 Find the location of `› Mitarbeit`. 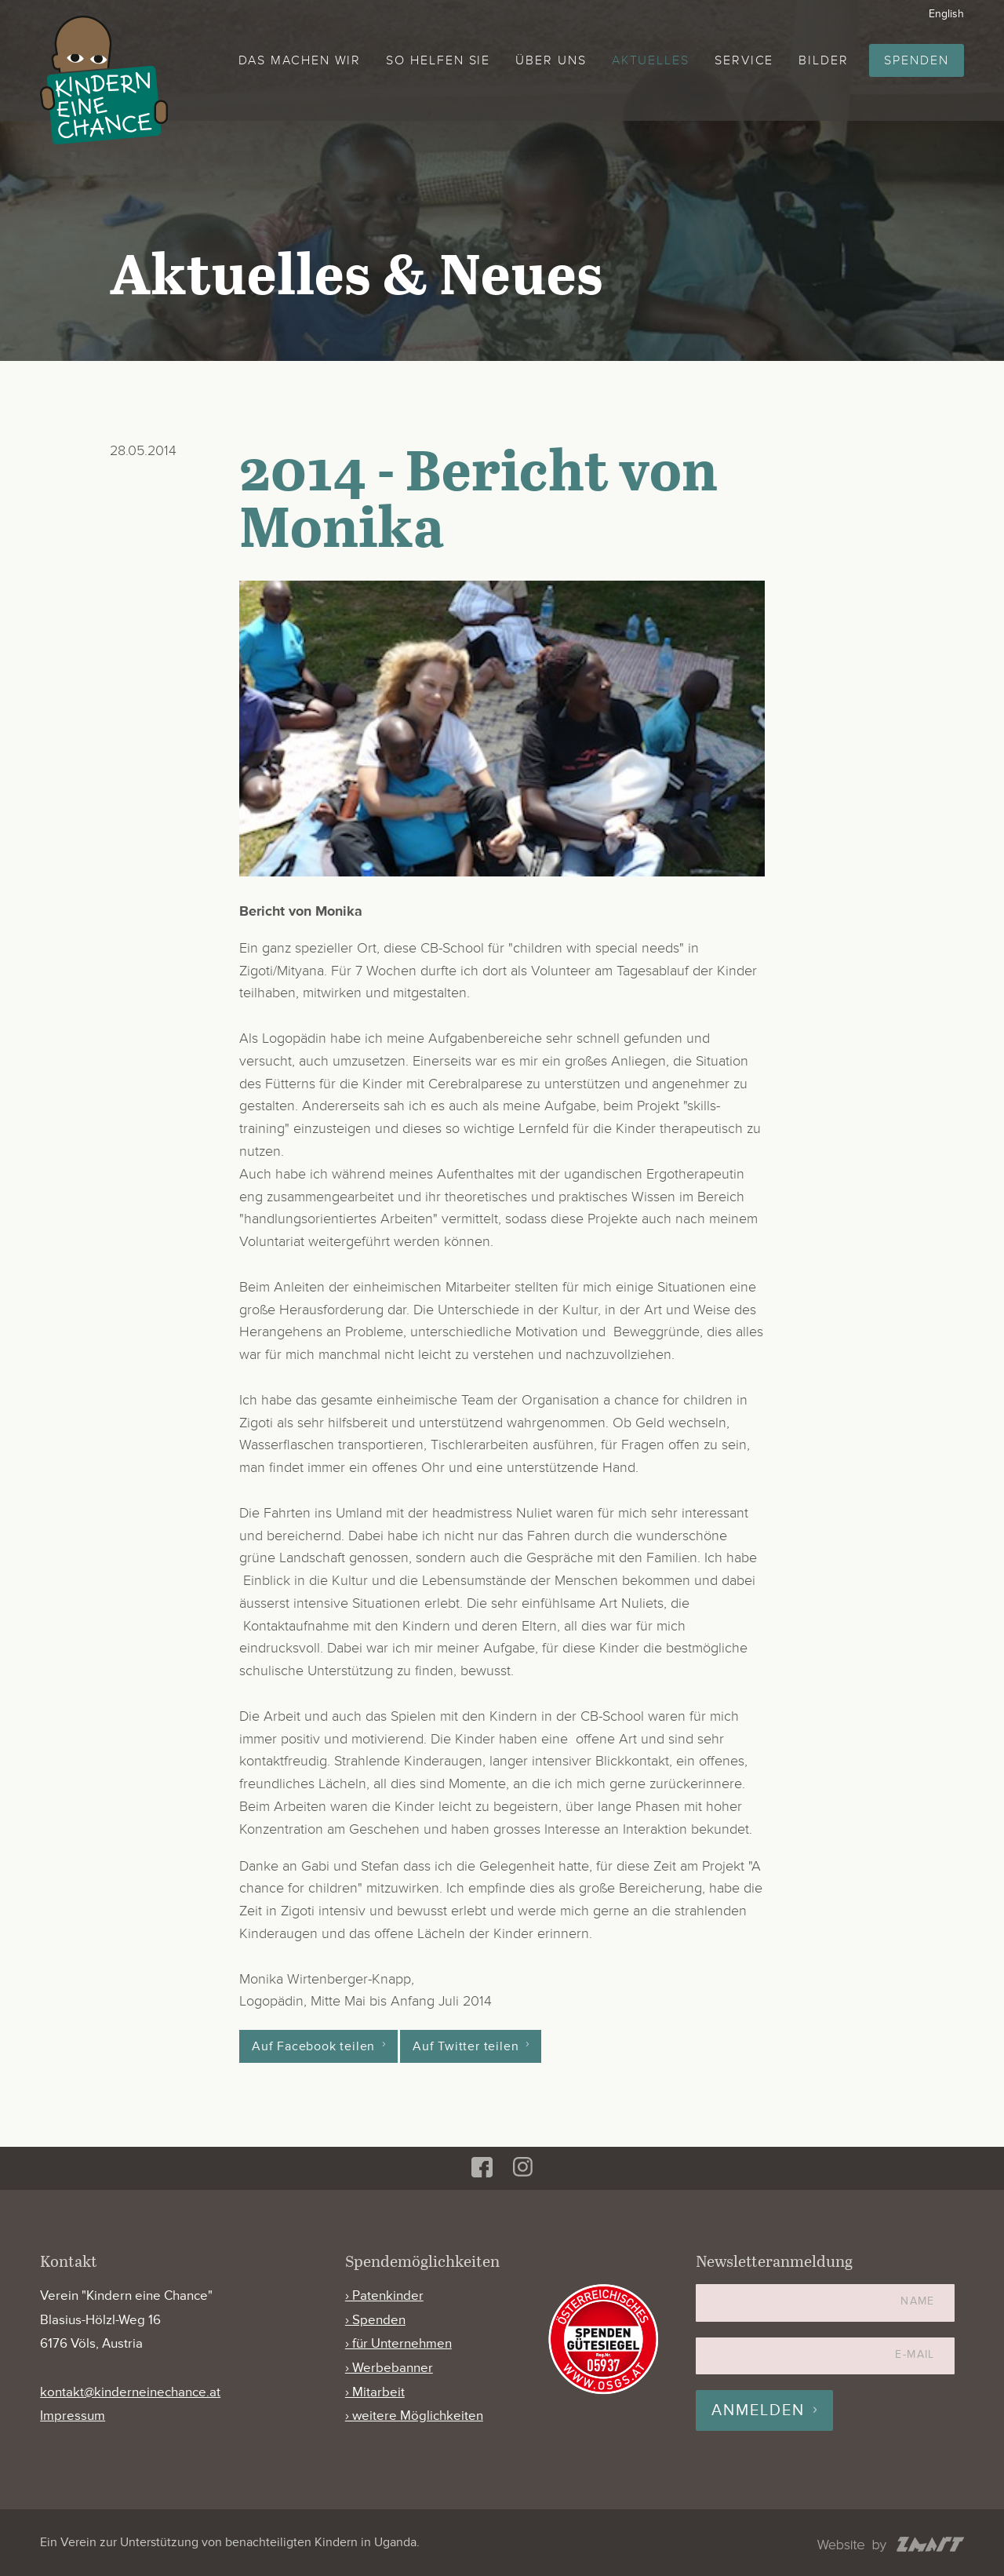

› Mitarbeit is located at coordinates (375, 2392).